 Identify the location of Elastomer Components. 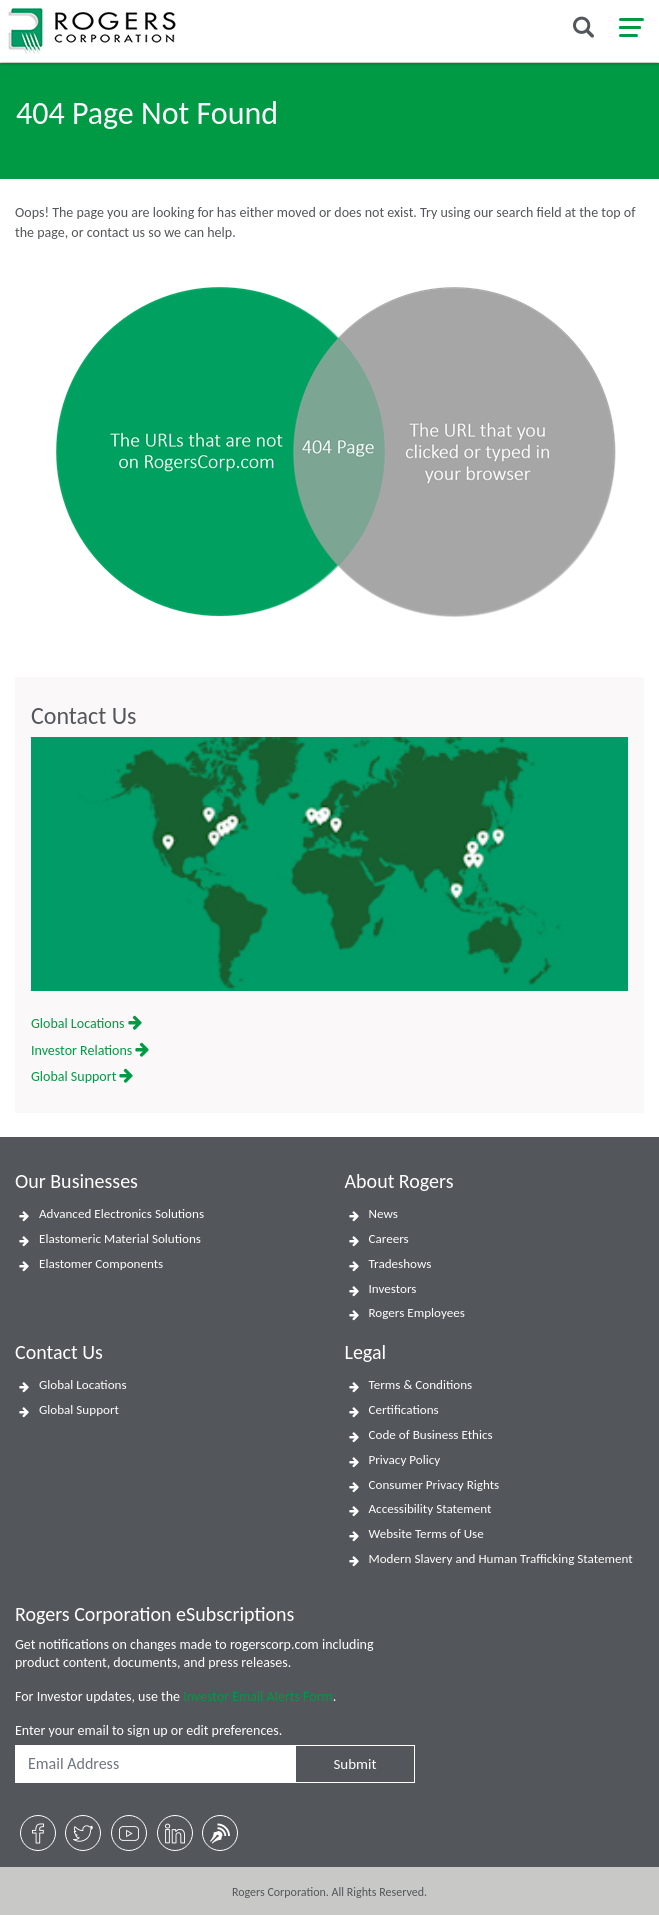
(101, 1264).